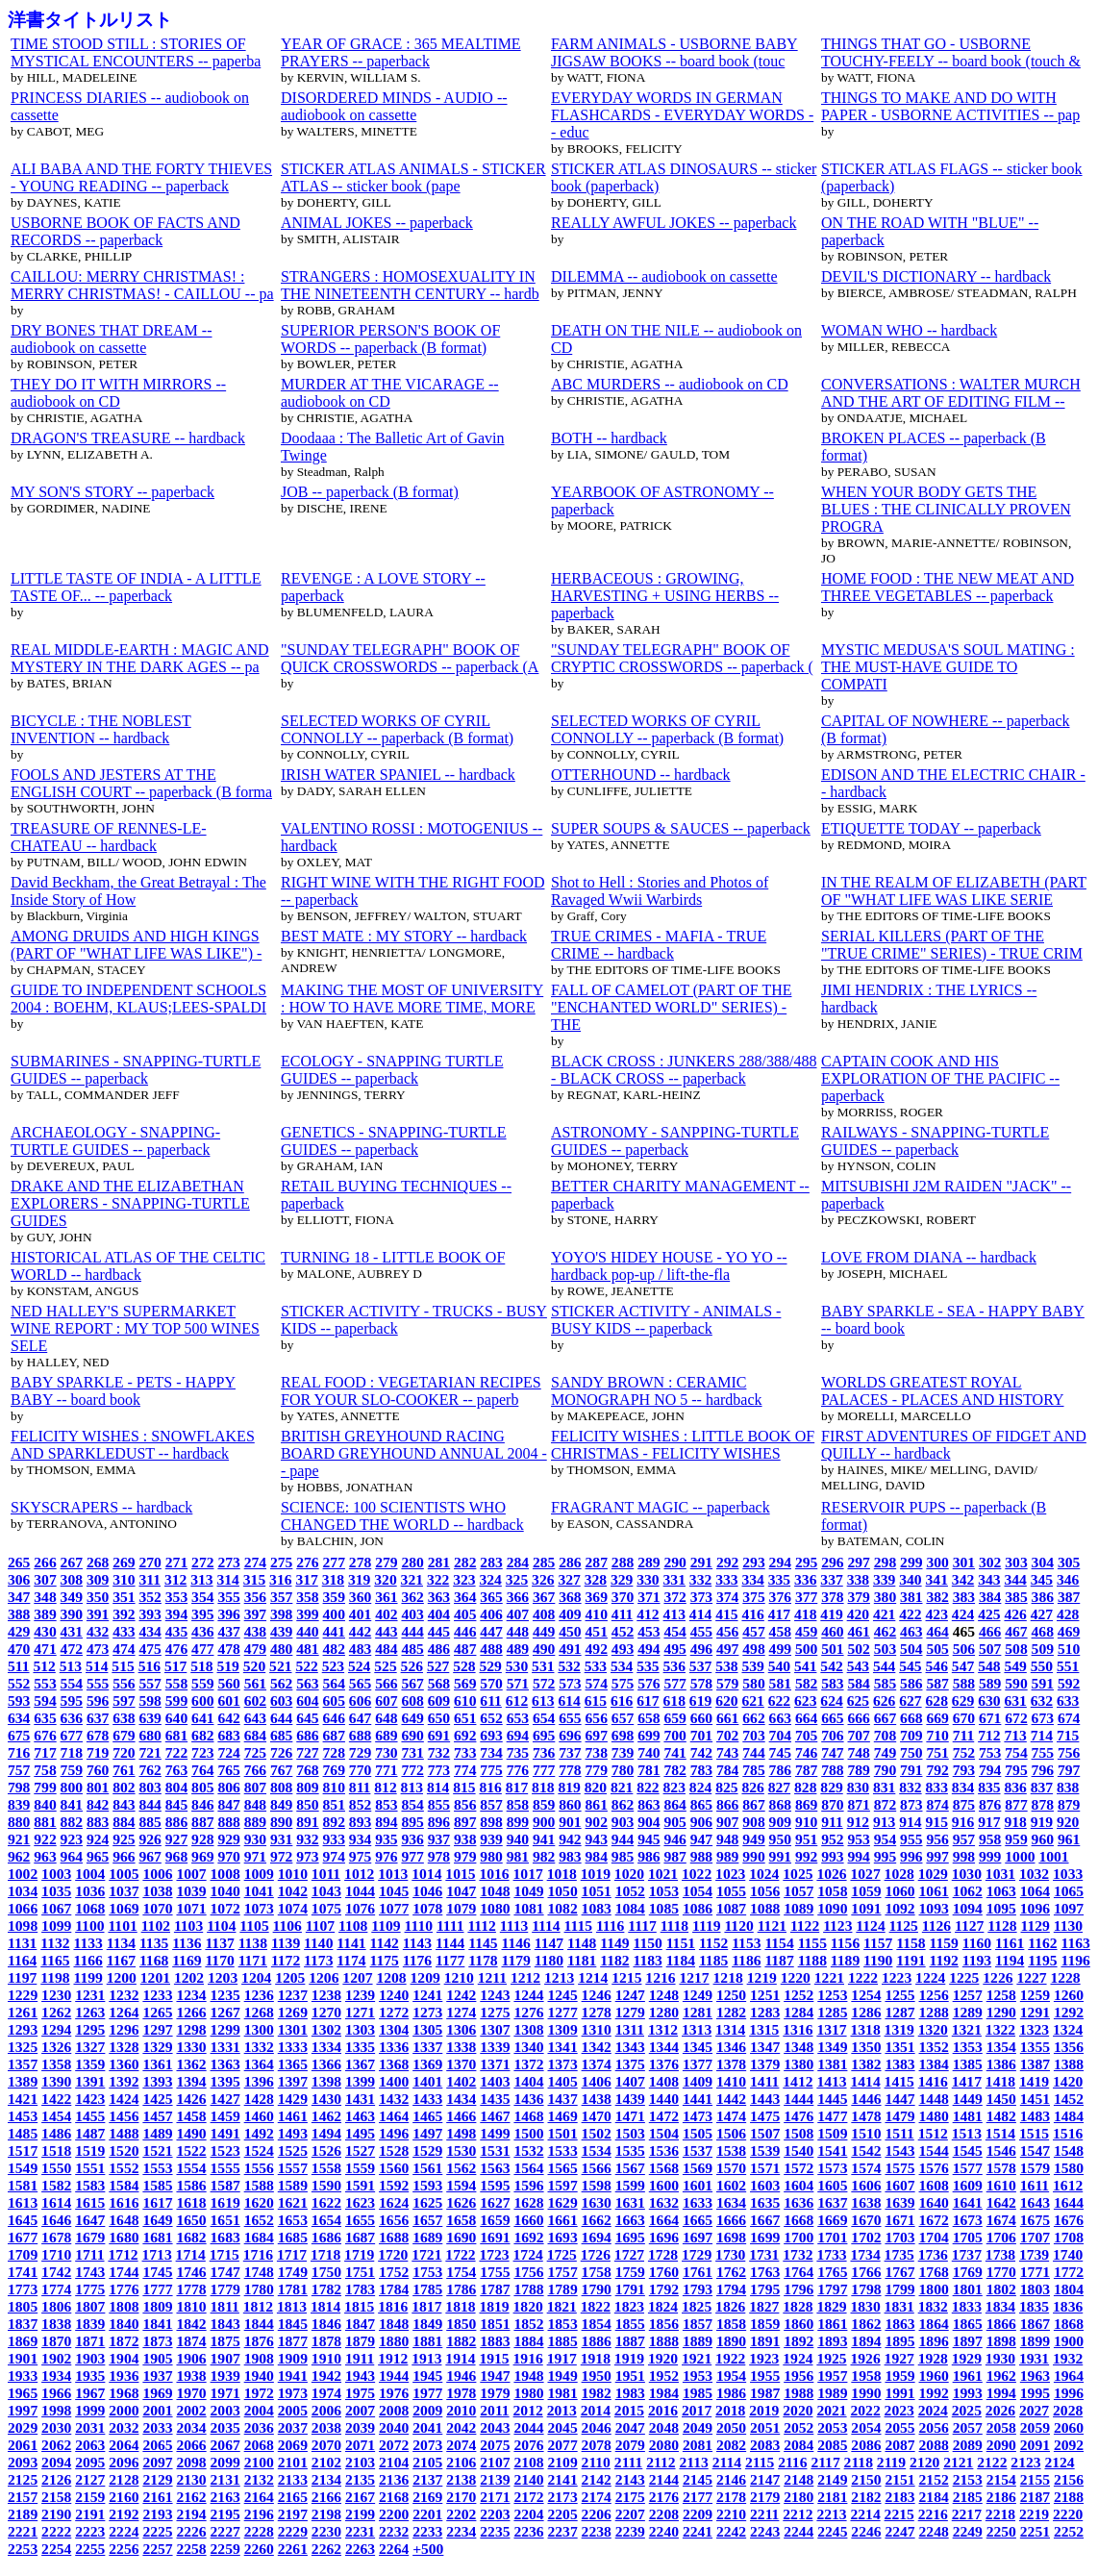 This screenshot has width=1098, height=2576. What do you see at coordinates (72, 1787) in the screenshot?
I see `800` at bounding box center [72, 1787].